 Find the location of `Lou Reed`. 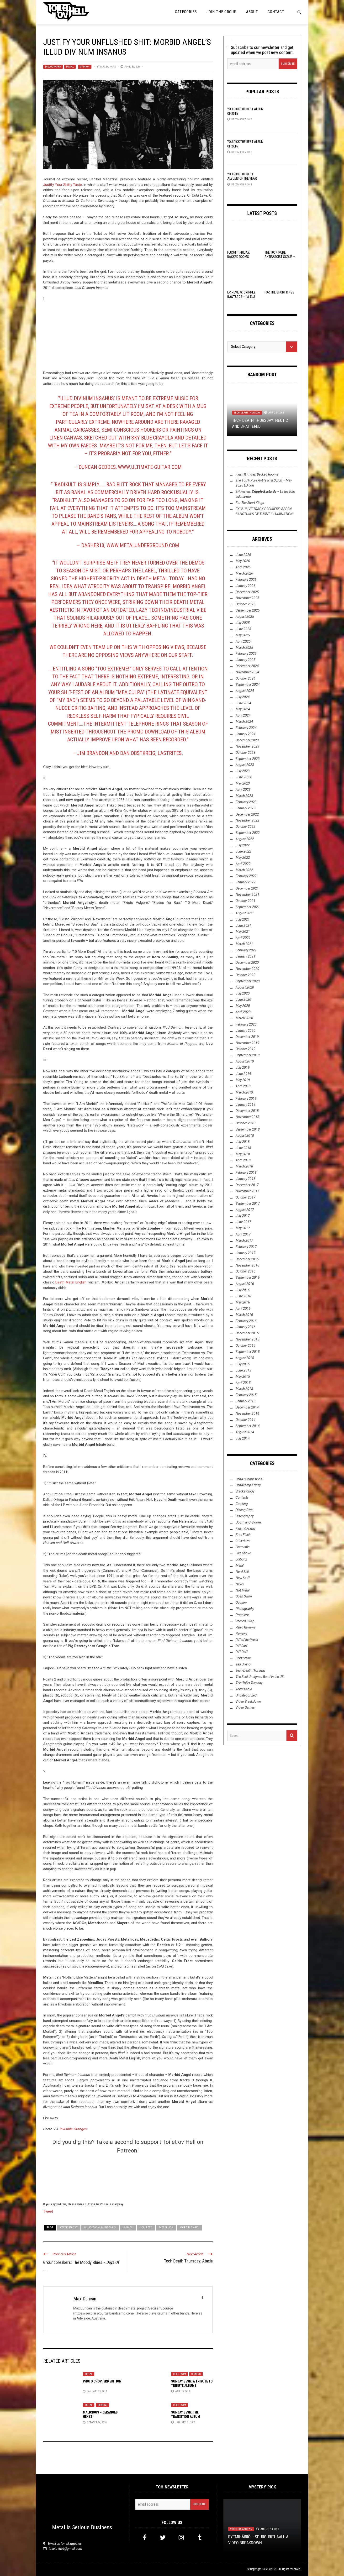

Lou Reed is located at coordinates (146, 2227).